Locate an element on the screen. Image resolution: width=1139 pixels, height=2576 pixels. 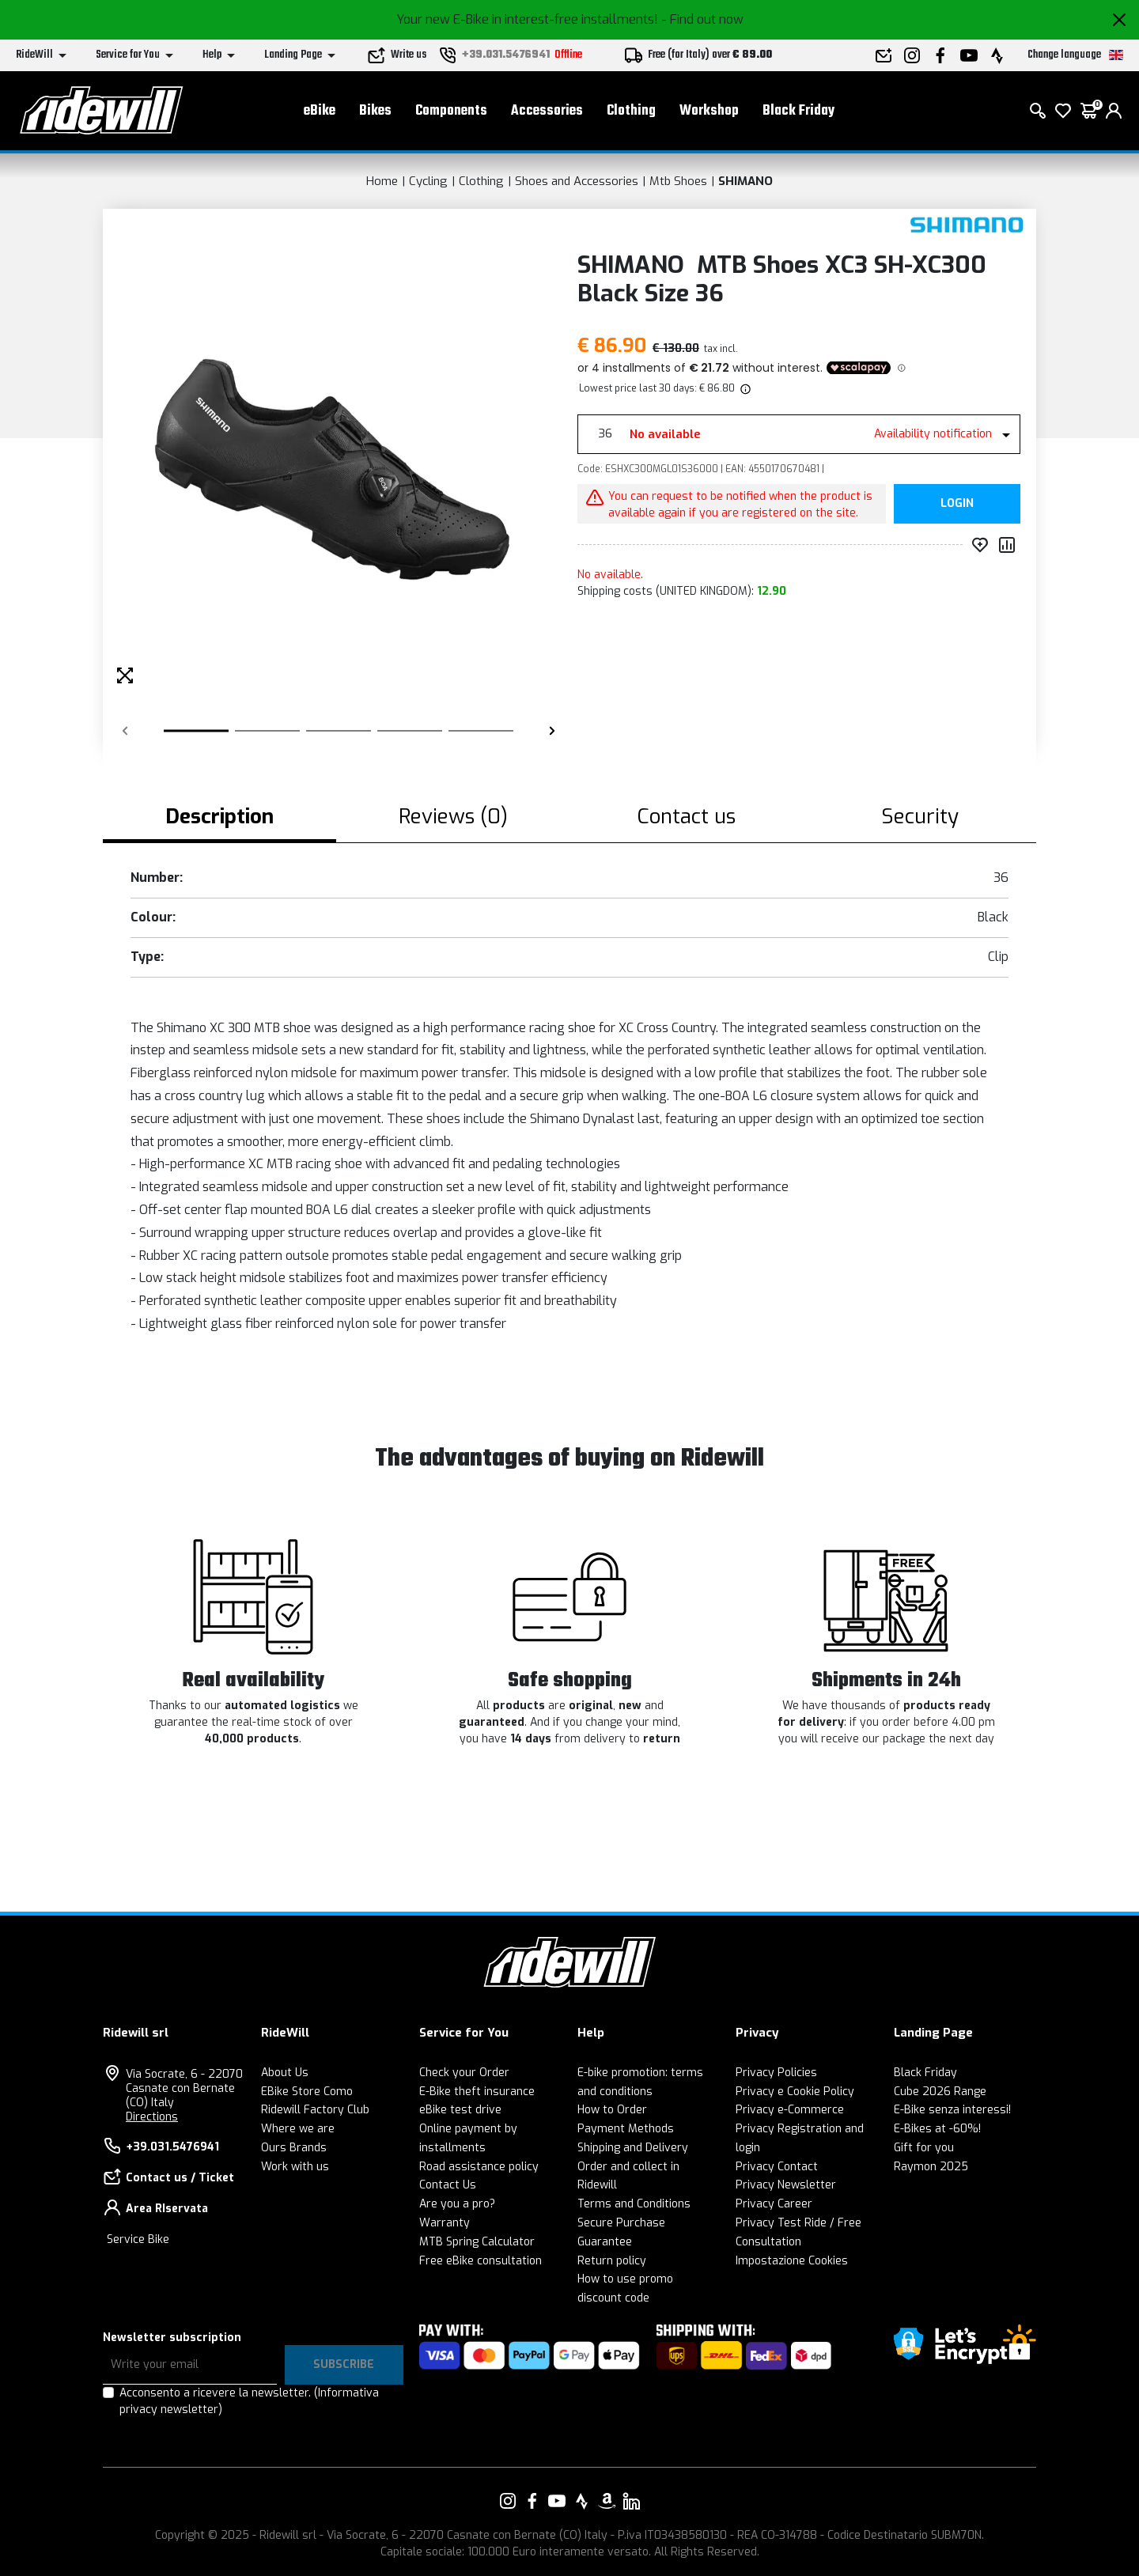
Check your Order is located at coordinates (464, 2072).